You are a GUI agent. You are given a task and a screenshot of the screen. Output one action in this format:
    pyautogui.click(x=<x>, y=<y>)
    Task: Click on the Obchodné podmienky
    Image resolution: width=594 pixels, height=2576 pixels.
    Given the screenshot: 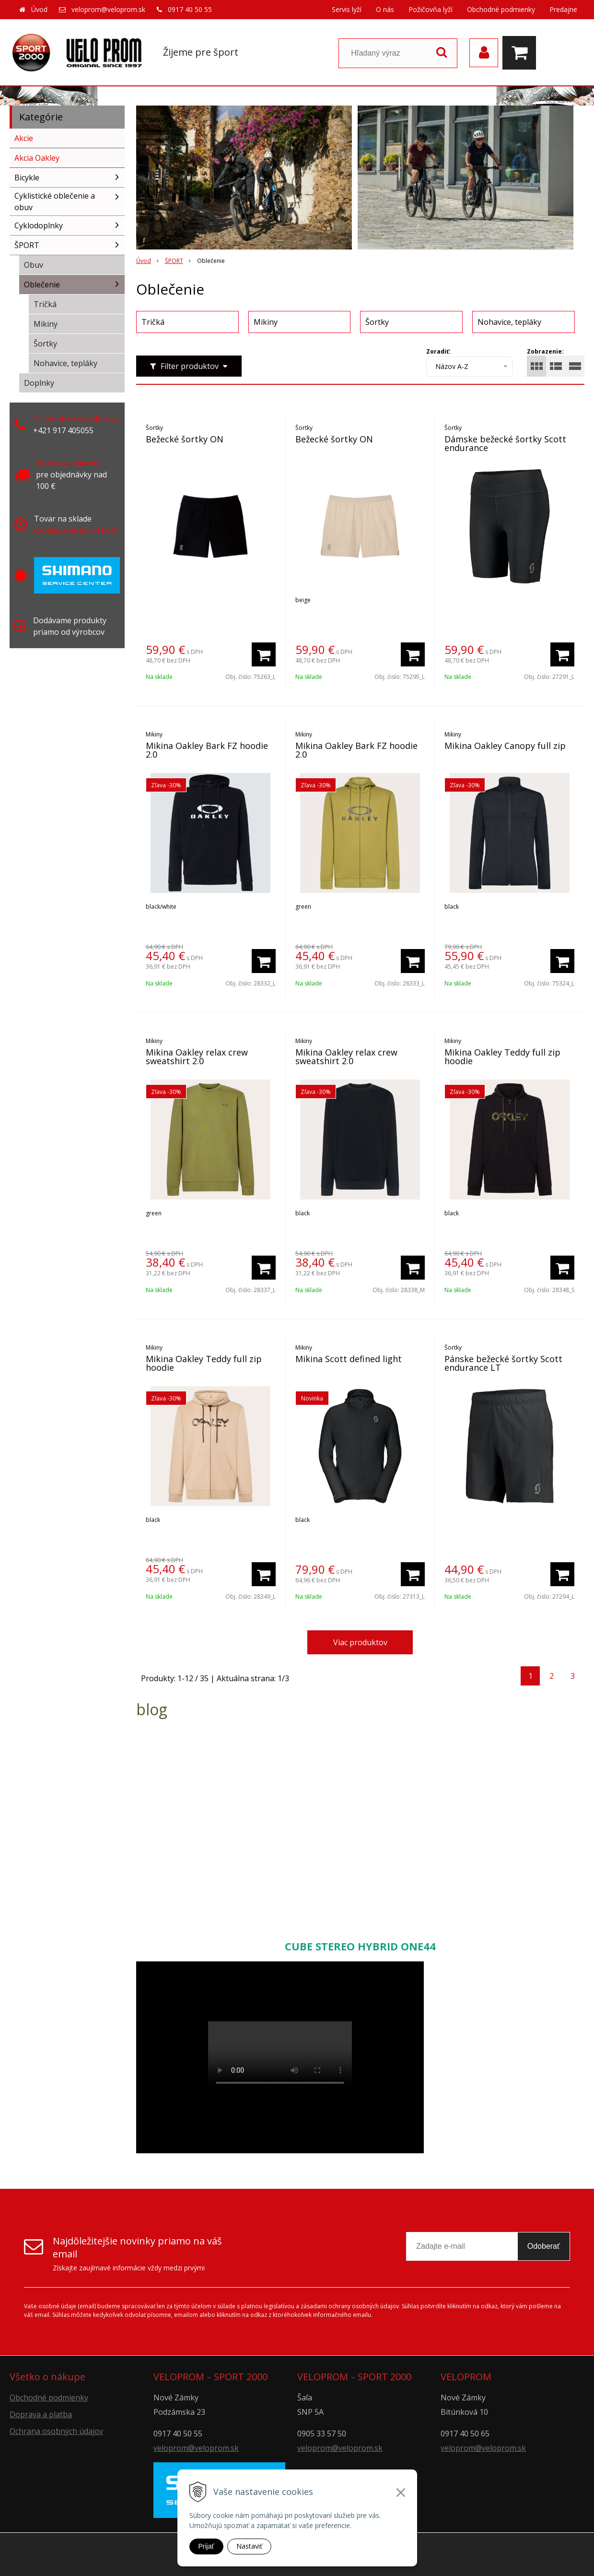 What is the action you would take?
    pyautogui.click(x=501, y=9)
    